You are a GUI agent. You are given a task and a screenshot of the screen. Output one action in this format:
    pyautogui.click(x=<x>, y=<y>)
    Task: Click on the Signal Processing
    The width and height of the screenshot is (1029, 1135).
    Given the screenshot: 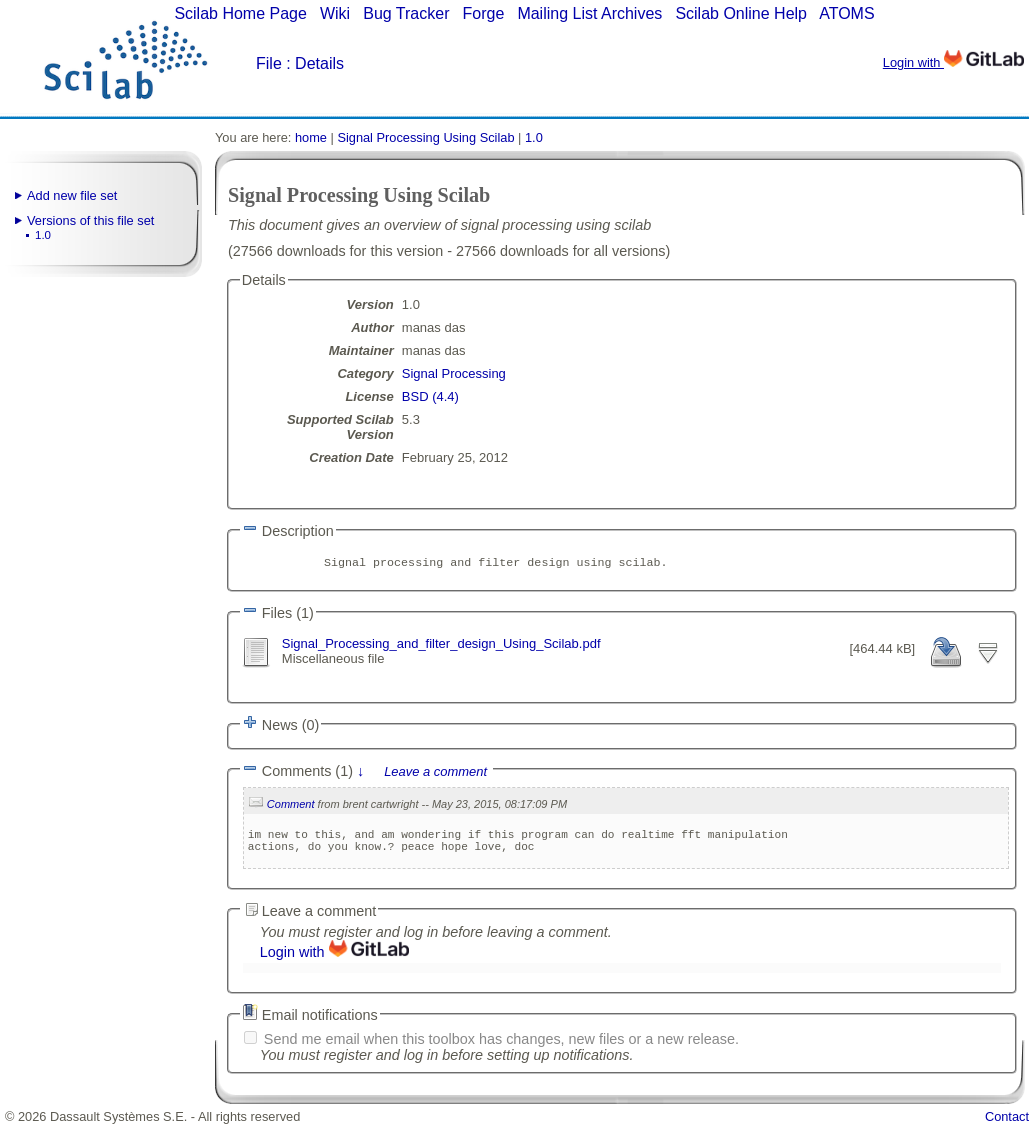 What is the action you would take?
    pyautogui.click(x=454, y=373)
    